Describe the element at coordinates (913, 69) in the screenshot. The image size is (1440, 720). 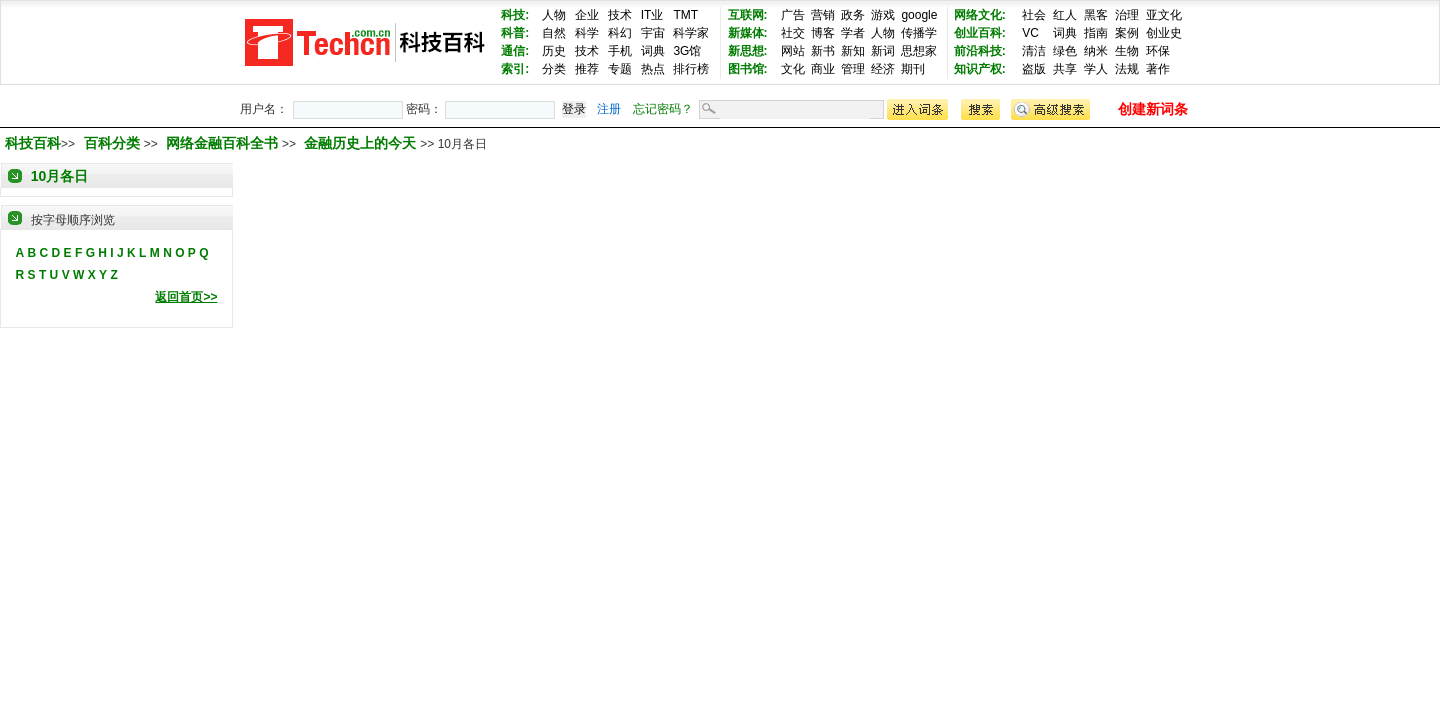
I see `期刊` at that location.